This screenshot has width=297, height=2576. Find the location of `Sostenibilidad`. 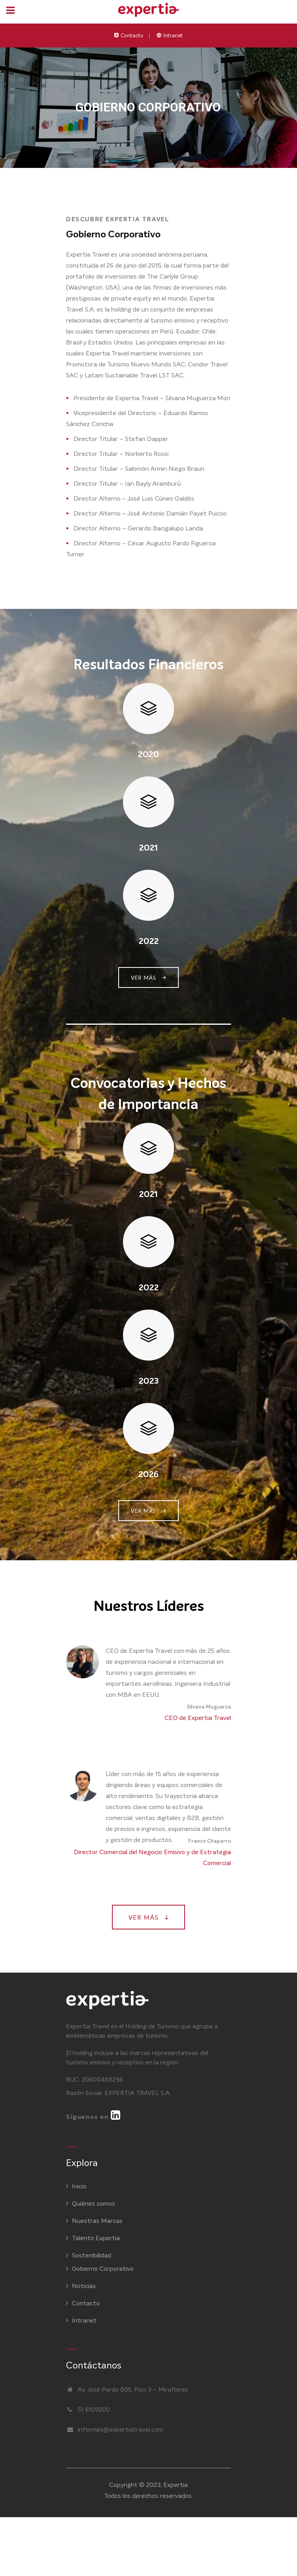

Sostenibilidad is located at coordinates (88, 2255).